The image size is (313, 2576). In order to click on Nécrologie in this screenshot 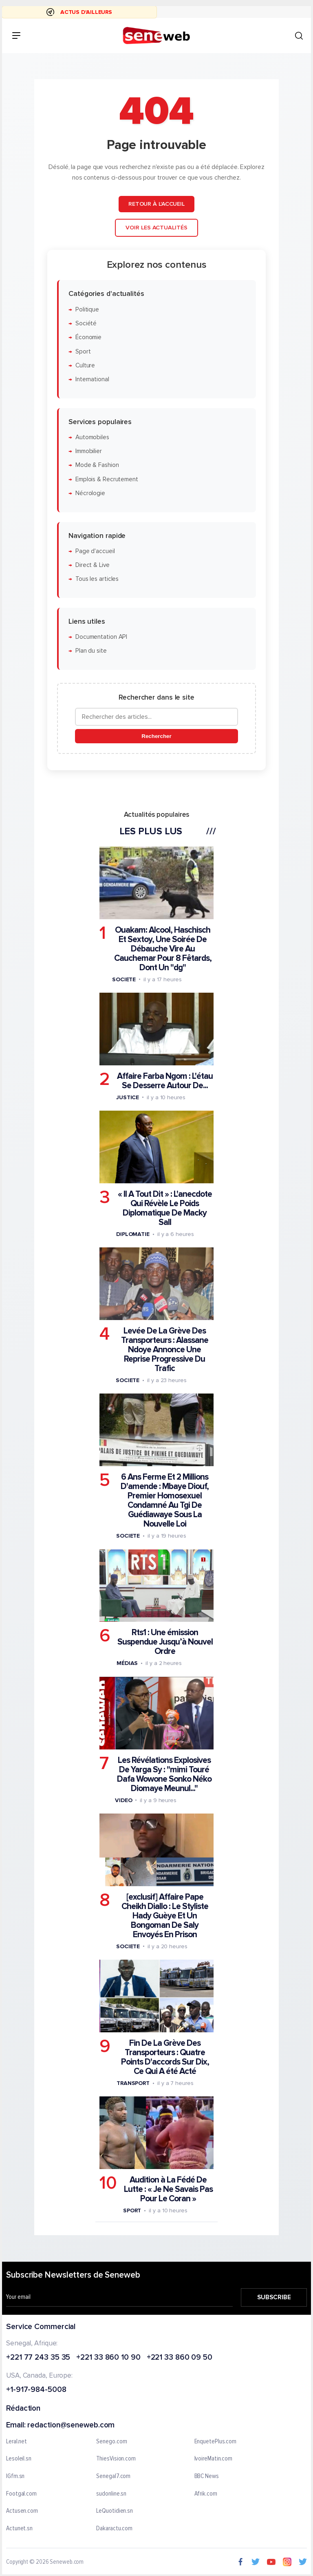, I will do `click(90, 493)`.